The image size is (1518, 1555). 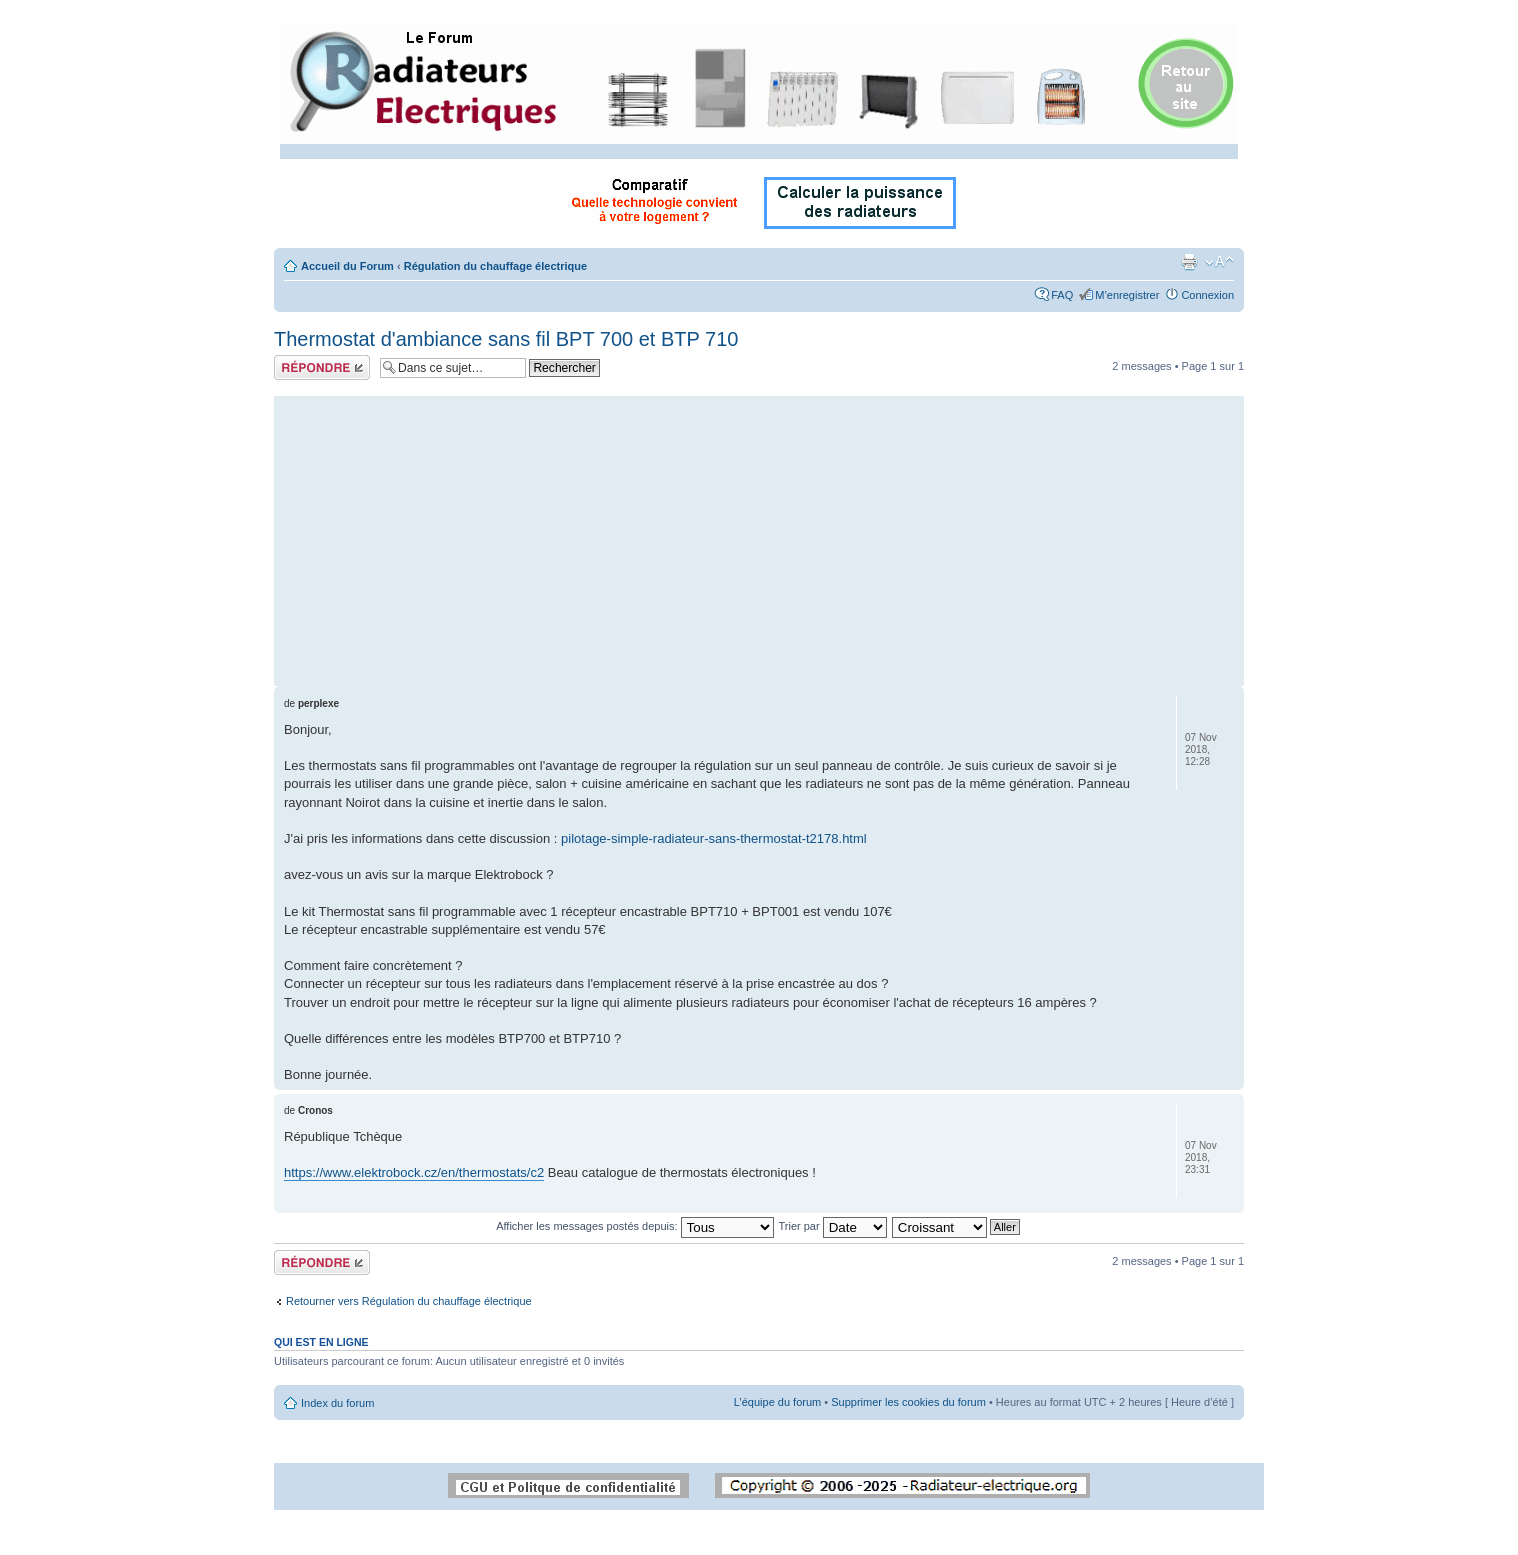 What do you see at coordinates (337, 1403) in the screenshot?
I see `Index du forum` at bounding box center [337, 1403].